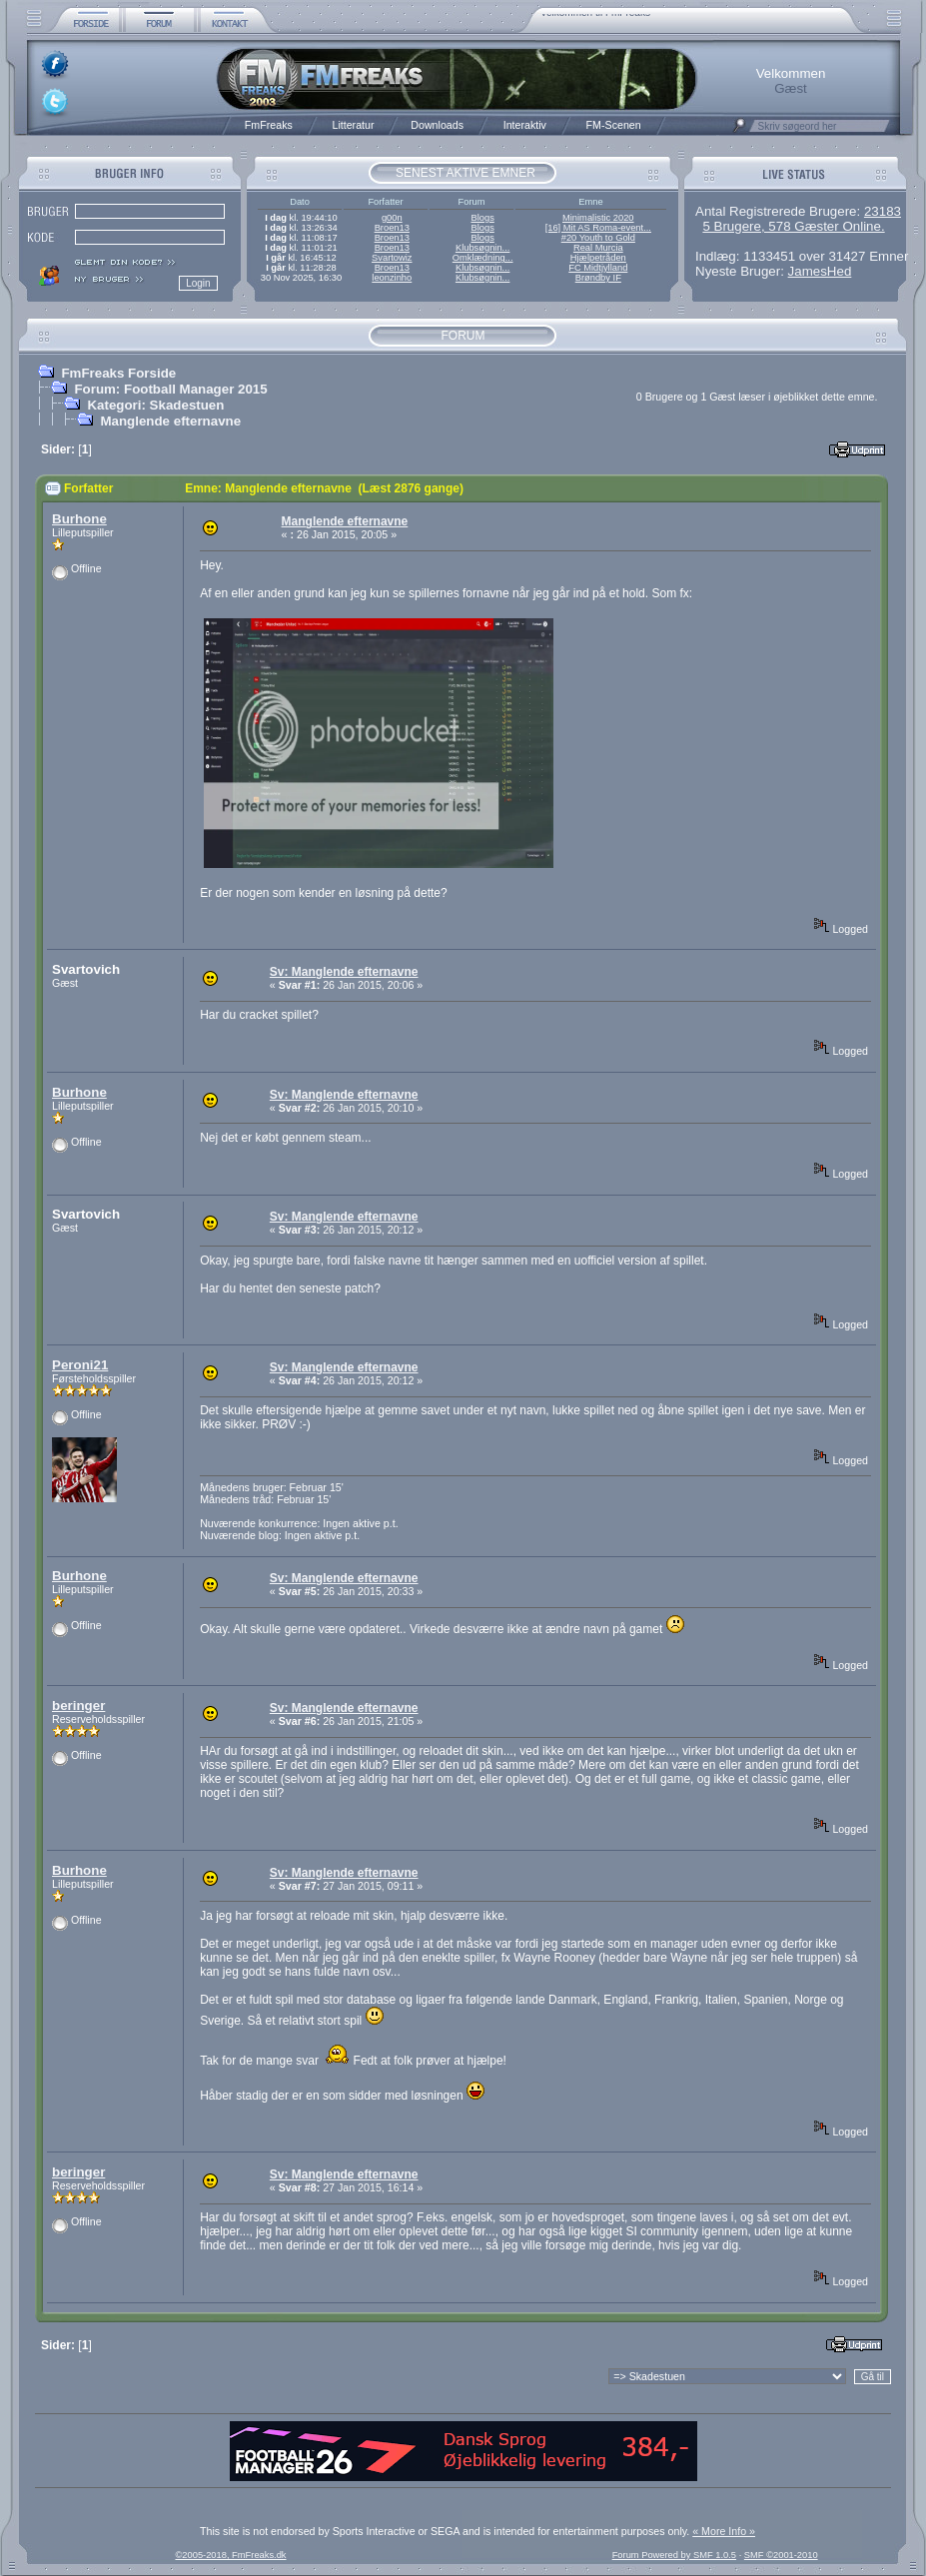 The height and width of the screenshot is (2576, 926). I want to click on #20 Youth to Gold, so click(598, 238).